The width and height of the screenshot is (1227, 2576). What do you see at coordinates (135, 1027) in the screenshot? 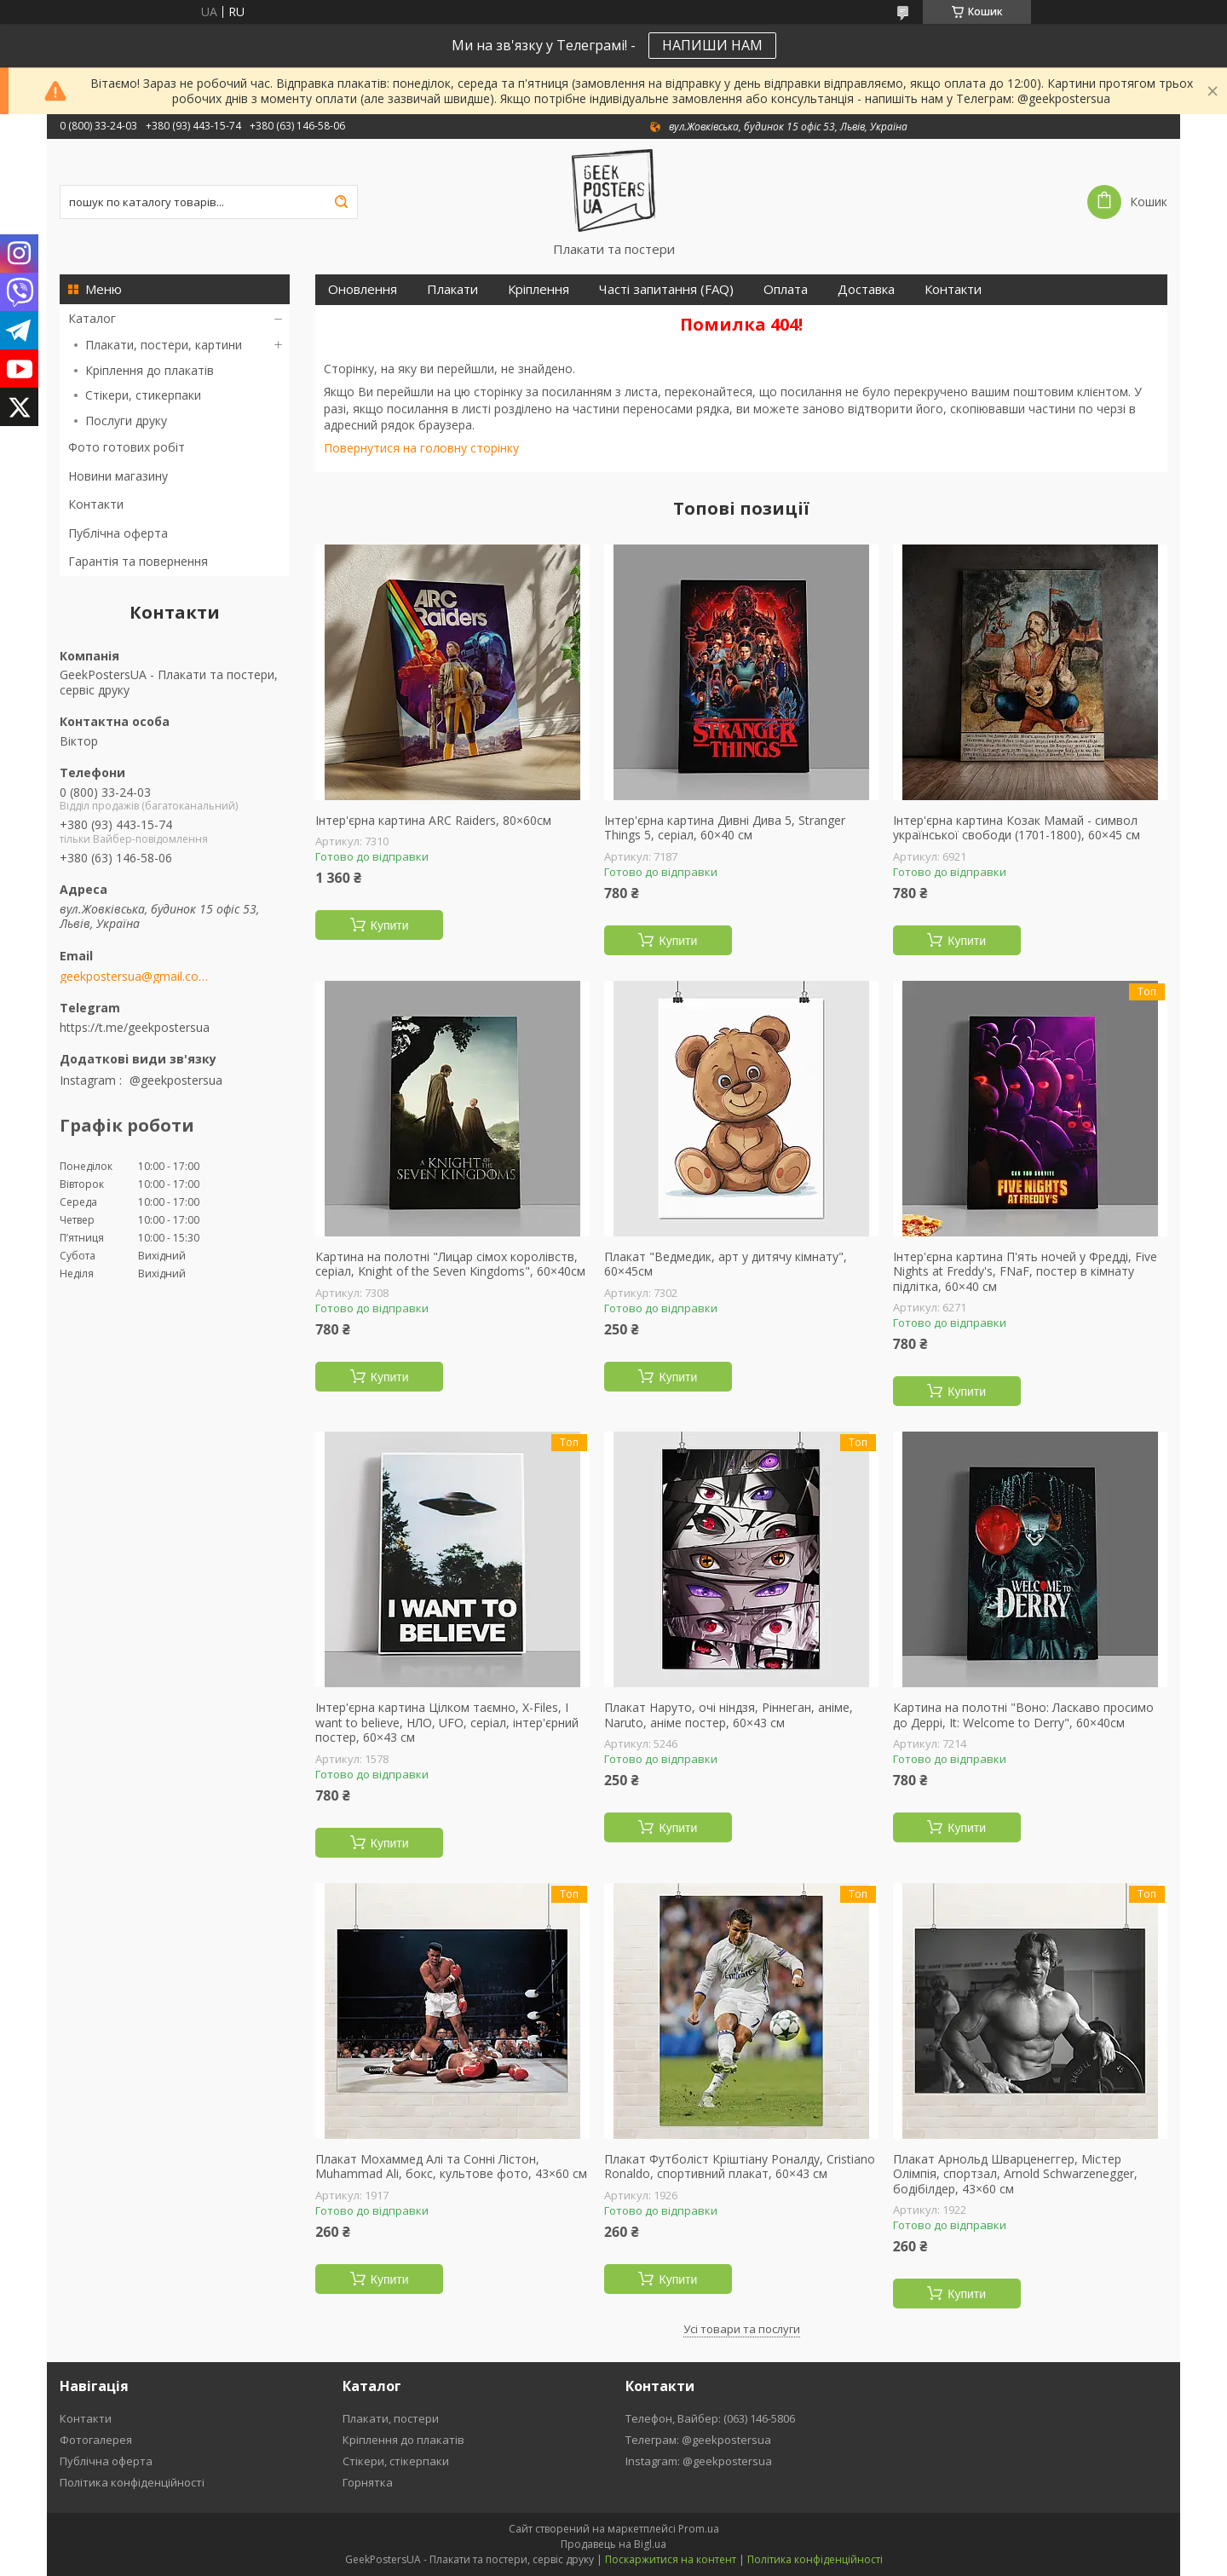
I see `https://t.me/geekpostersua` at bounding box center [135, 1027].